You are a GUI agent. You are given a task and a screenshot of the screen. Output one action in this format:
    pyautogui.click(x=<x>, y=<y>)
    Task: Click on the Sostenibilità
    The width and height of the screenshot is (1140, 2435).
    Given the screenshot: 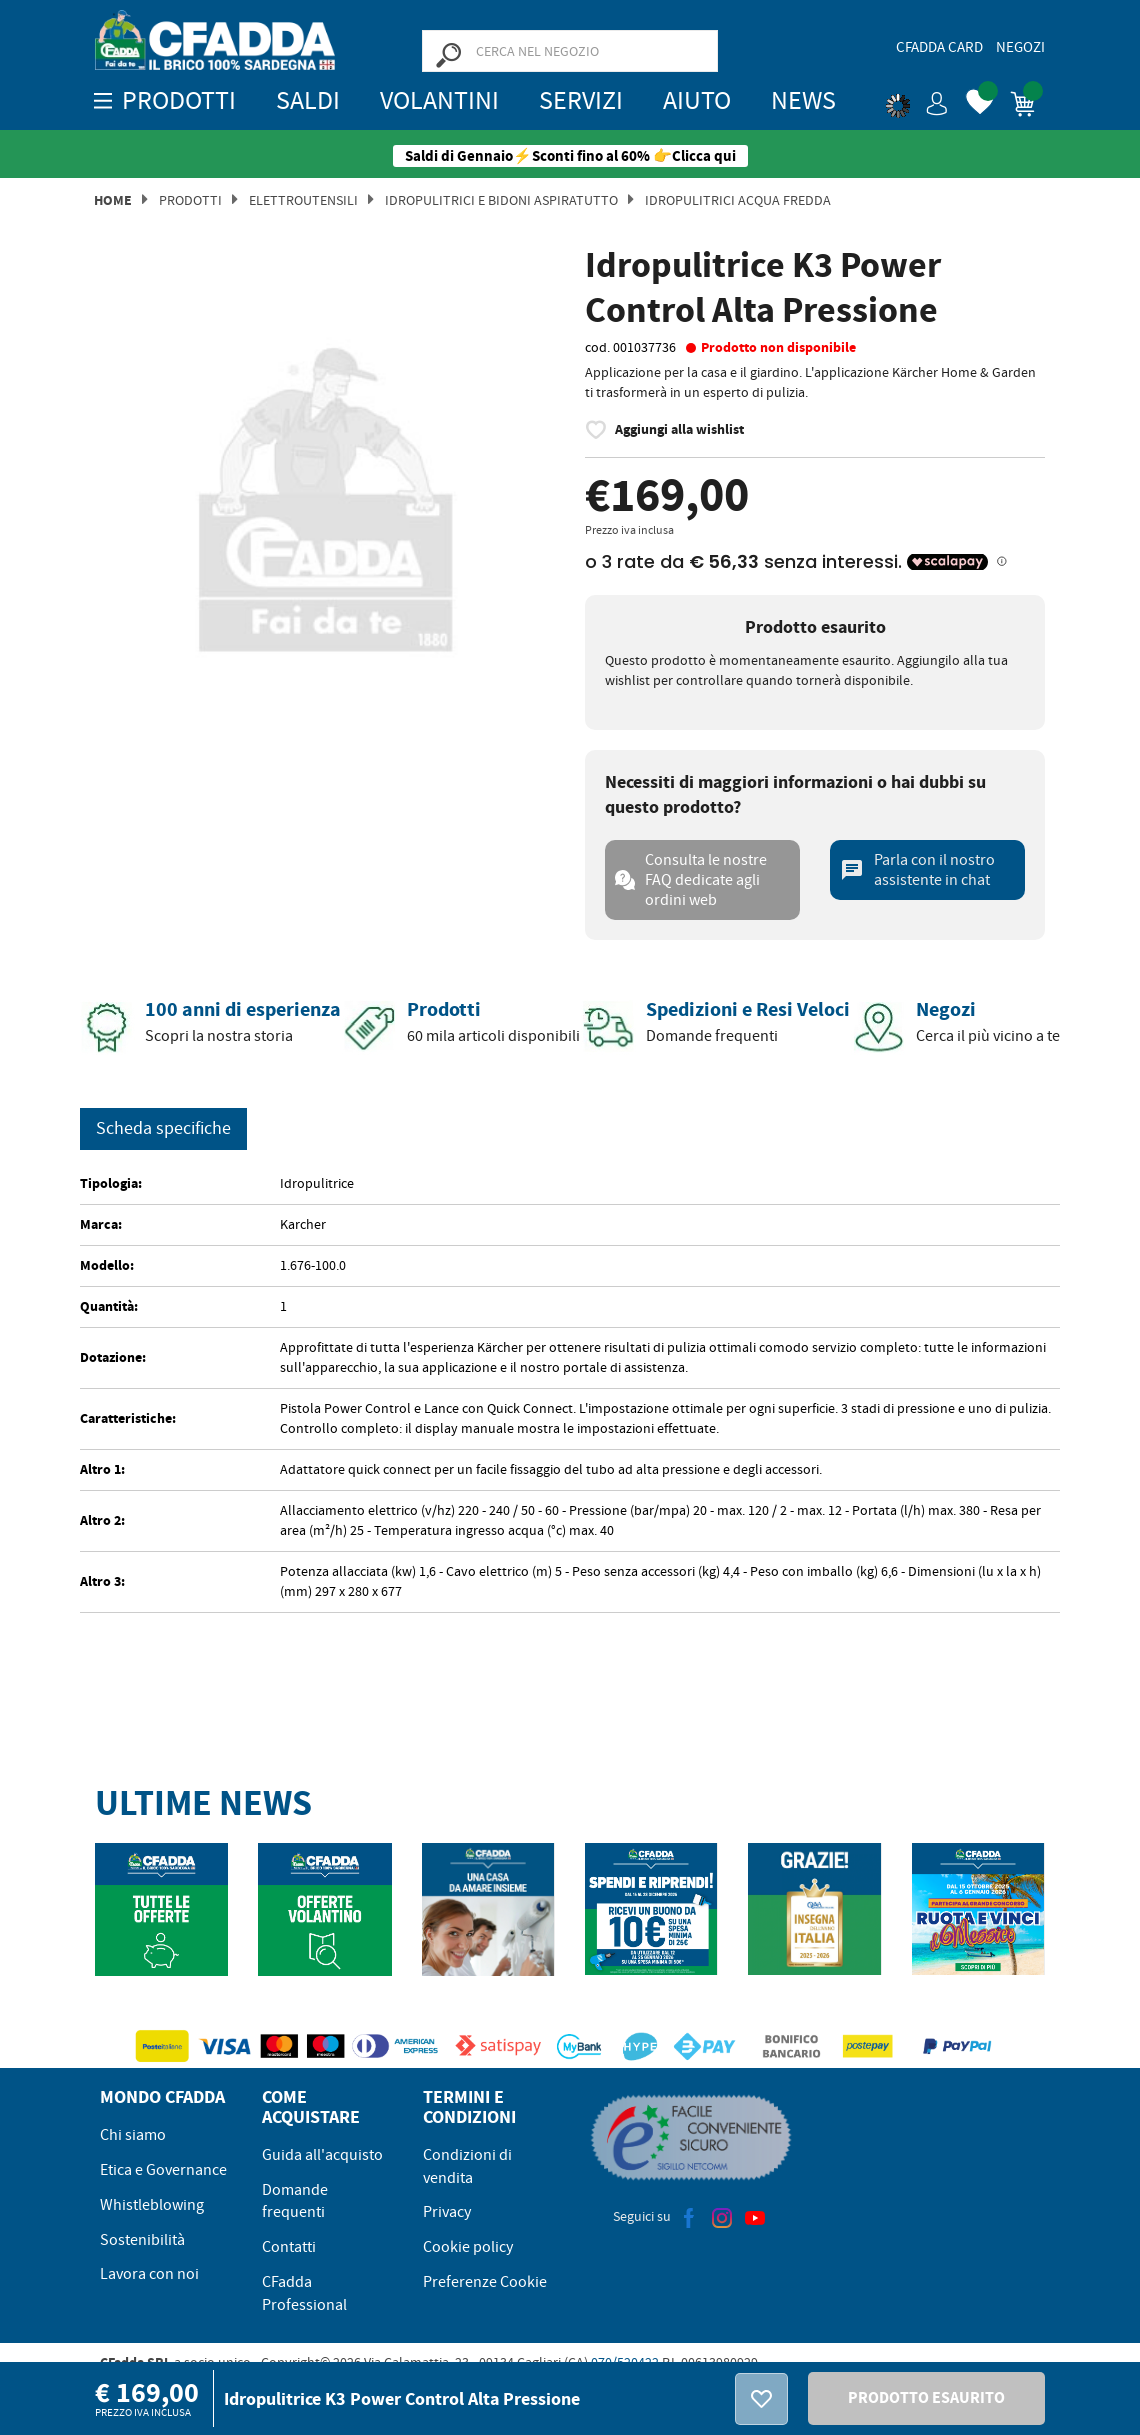 What is the action you would take?
    pyautogui.click(x=142, y=2240)
    